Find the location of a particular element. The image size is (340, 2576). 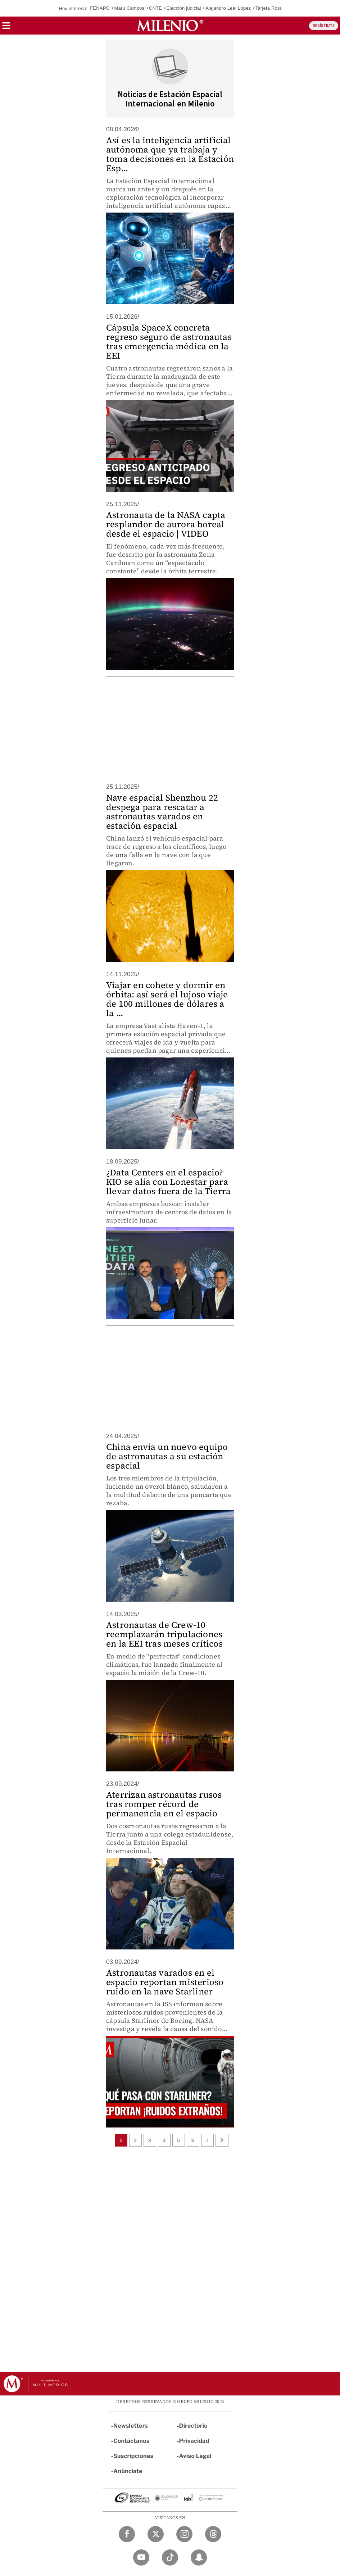

[Instagram Milenio Diario] is located at coordinates (184, 2534).